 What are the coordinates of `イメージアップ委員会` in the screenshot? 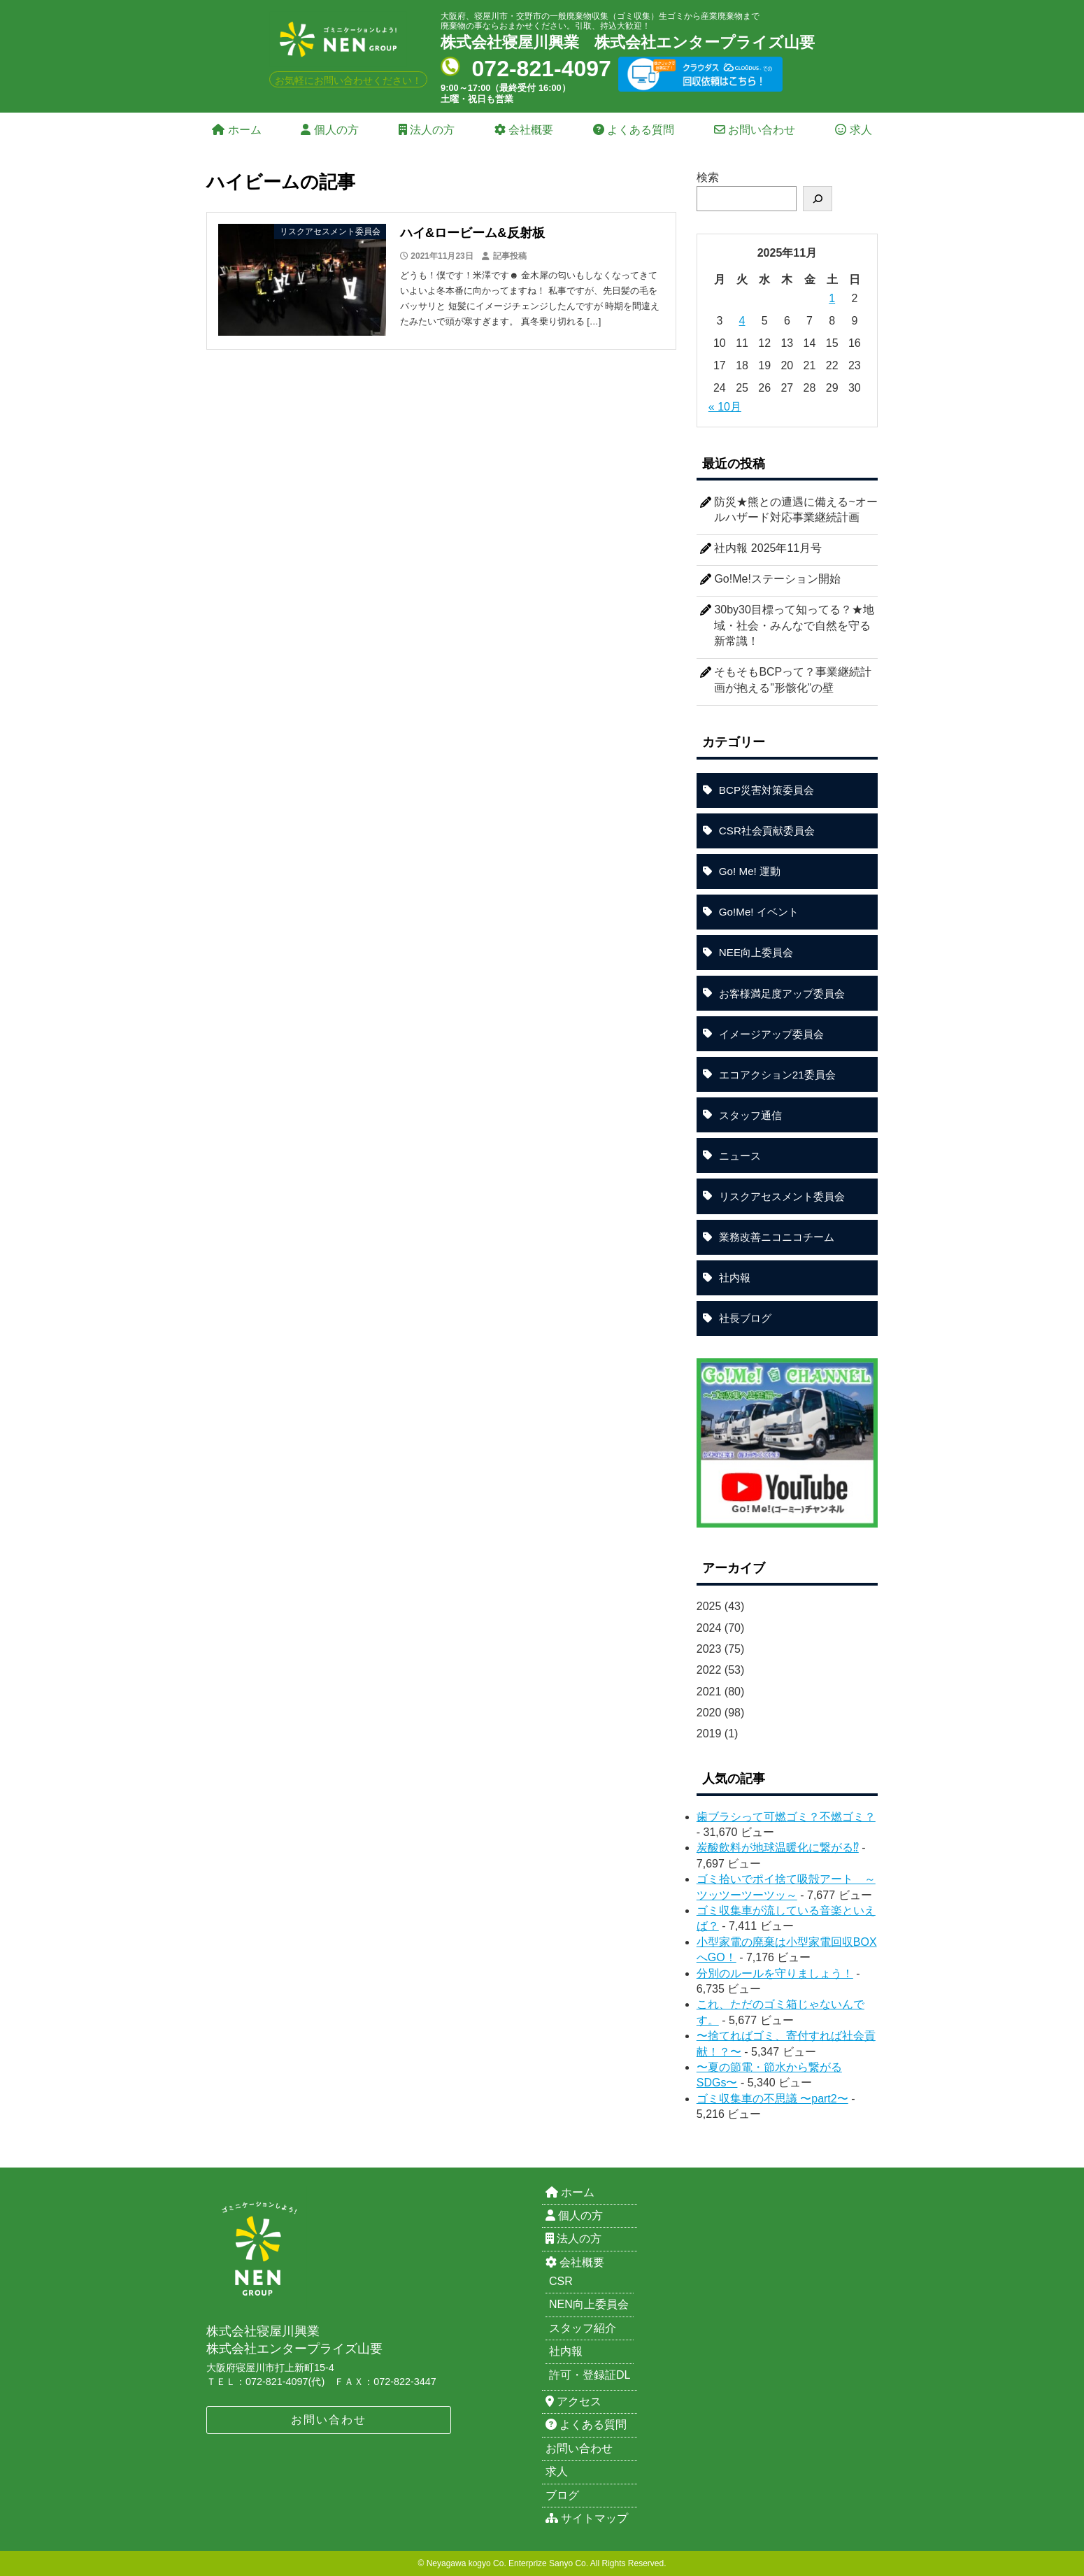 It's located at (771, 1034).